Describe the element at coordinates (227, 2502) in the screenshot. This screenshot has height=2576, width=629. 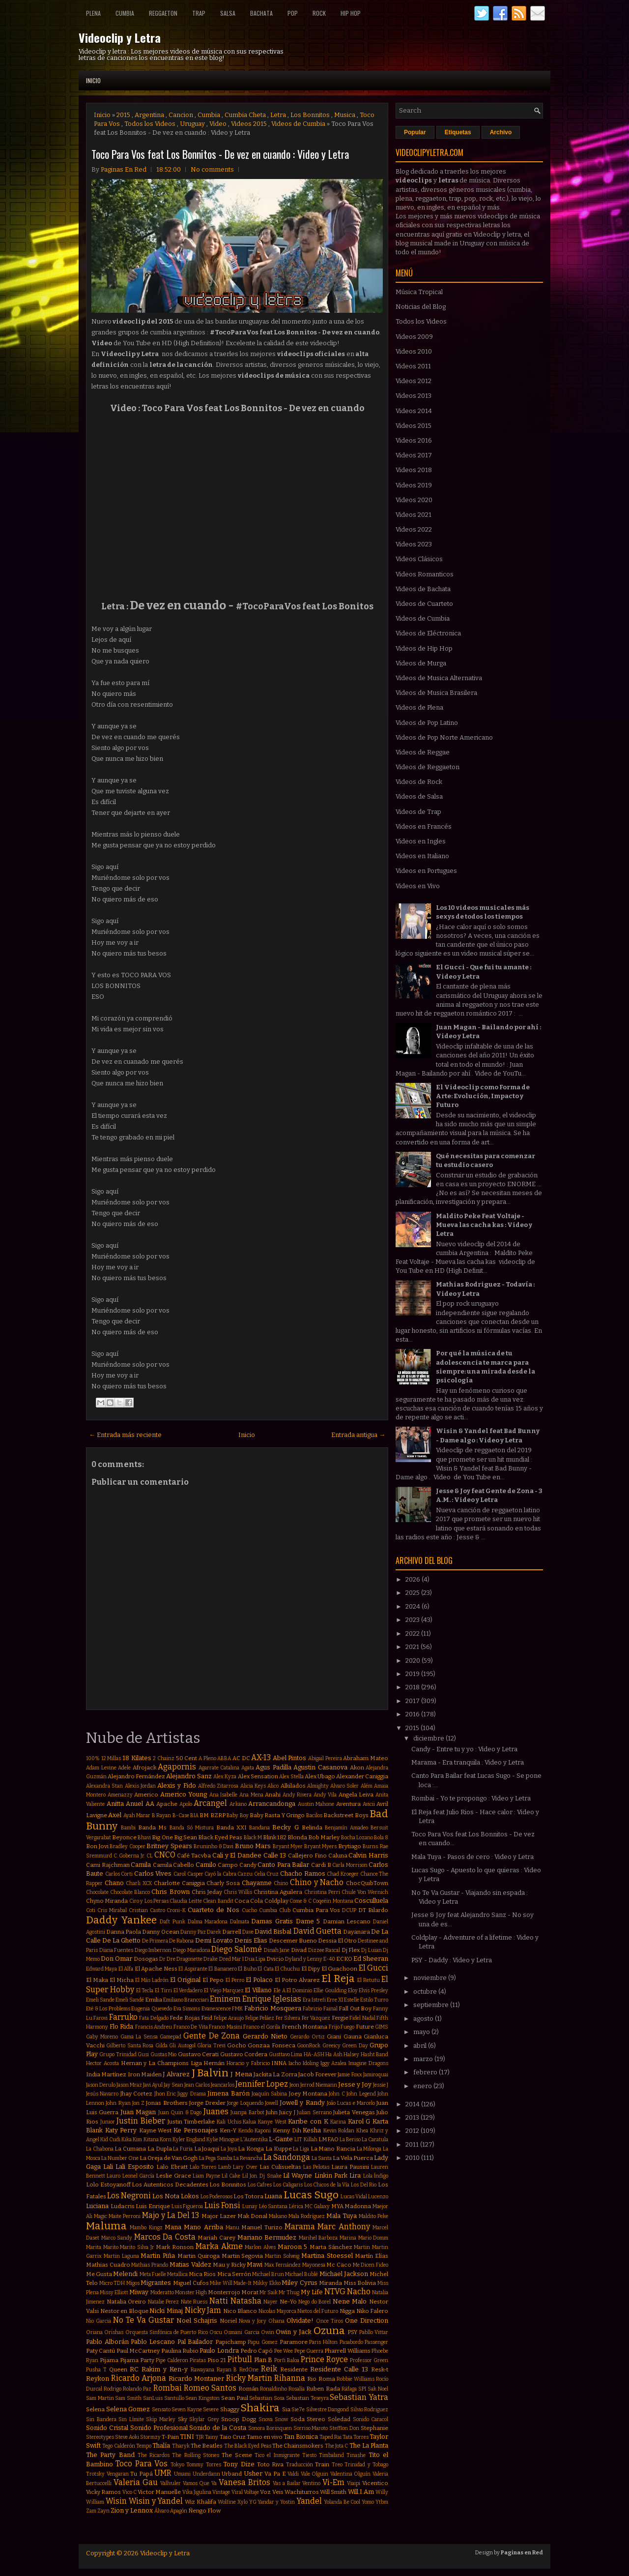
I see `Wolfine` at that location.